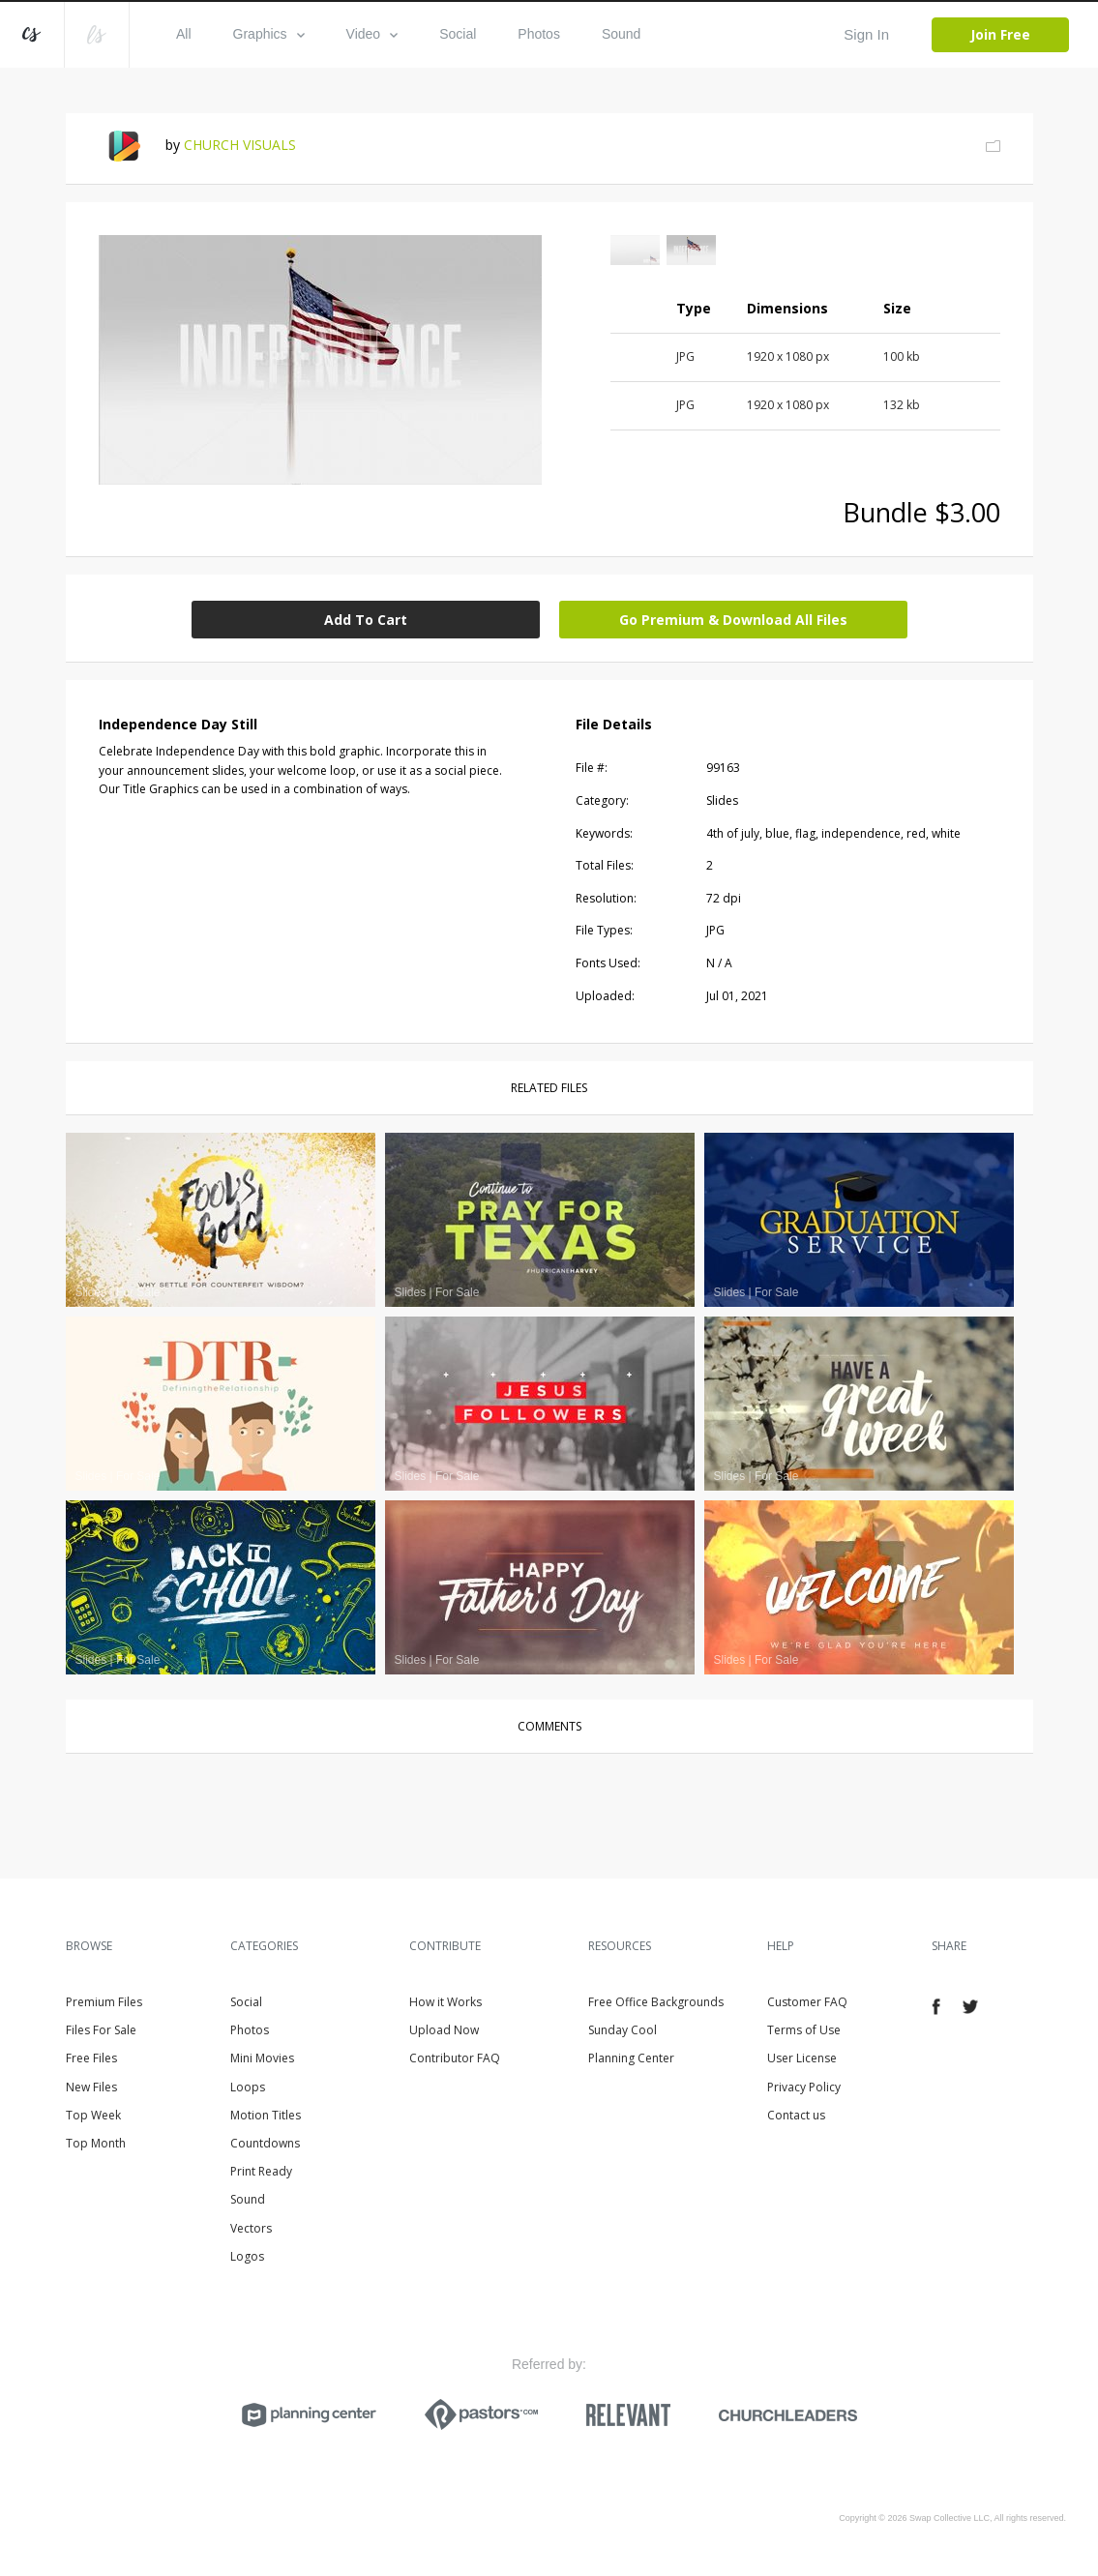 Image resolution: width=1098 pixels, height=2576 pixels. What do you see at coordinates (796, 2115) in the screenshot?
I see `Contact us` at bounding box center [796, 2115].